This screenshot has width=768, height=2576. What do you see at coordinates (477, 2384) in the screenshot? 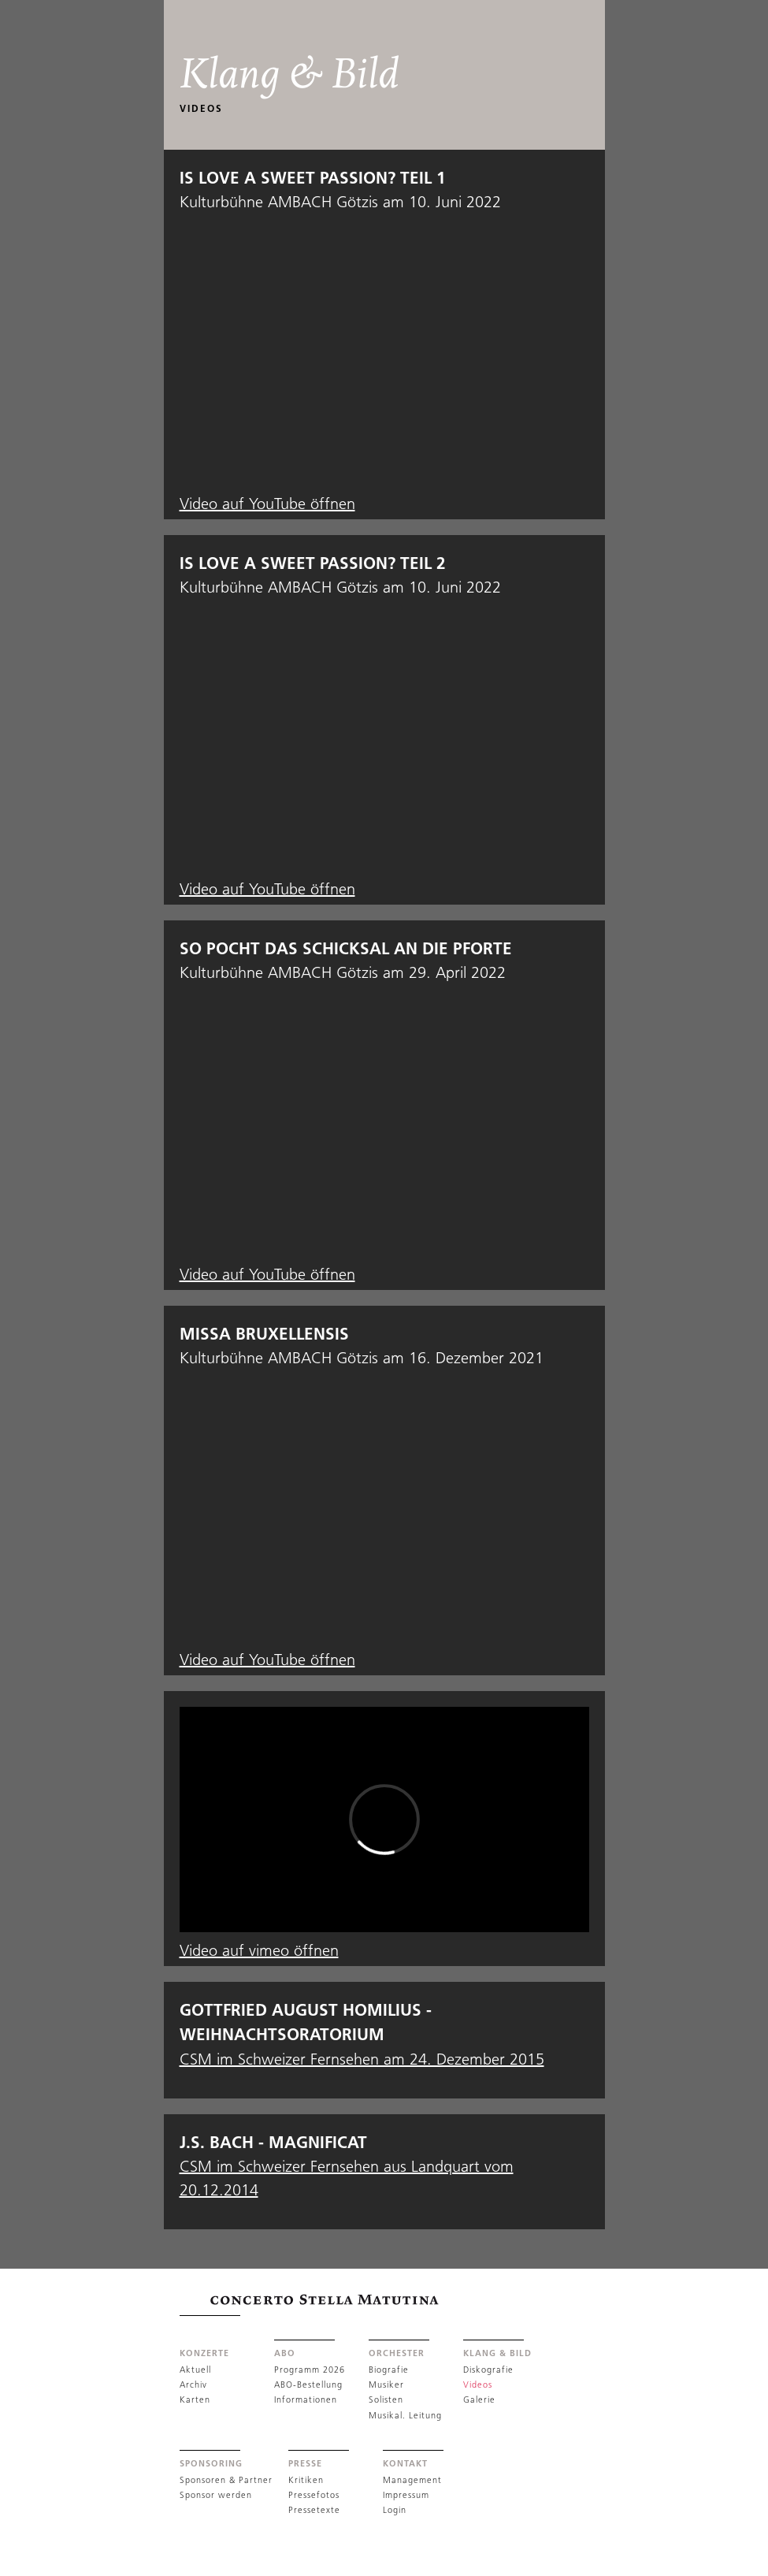
I see `Videos` at bounding box center [477, 2384].